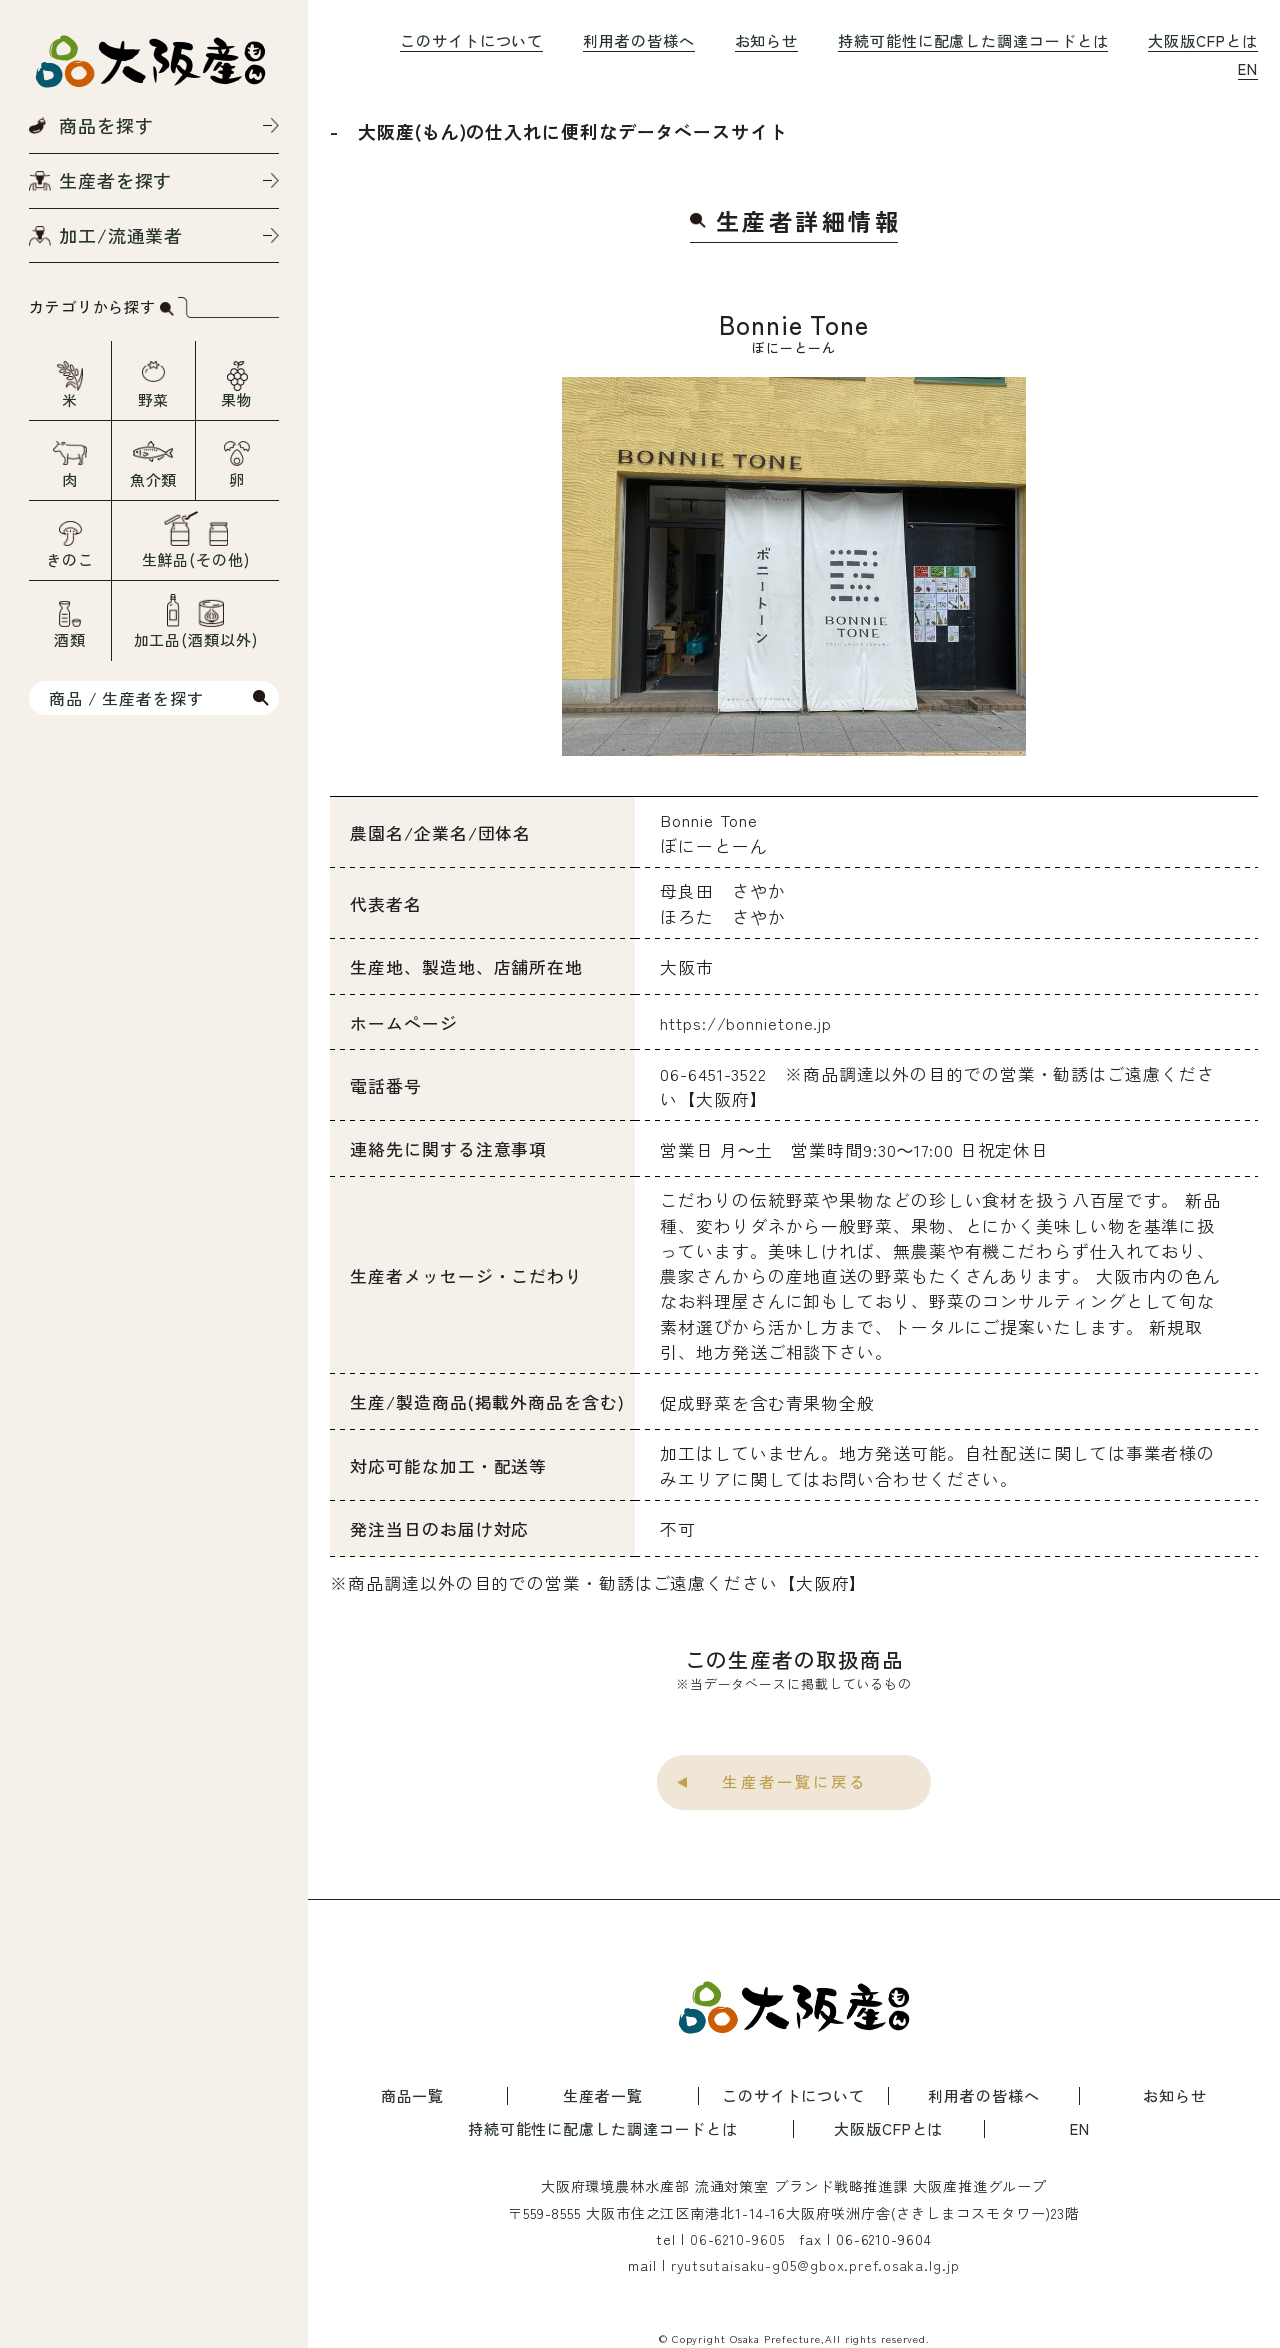 The width and height of the screenshot is (1280, 2348). What do you see at coordinates (237, 399) in the screenshot?
I see `果物` at bounding box center [237, 399].